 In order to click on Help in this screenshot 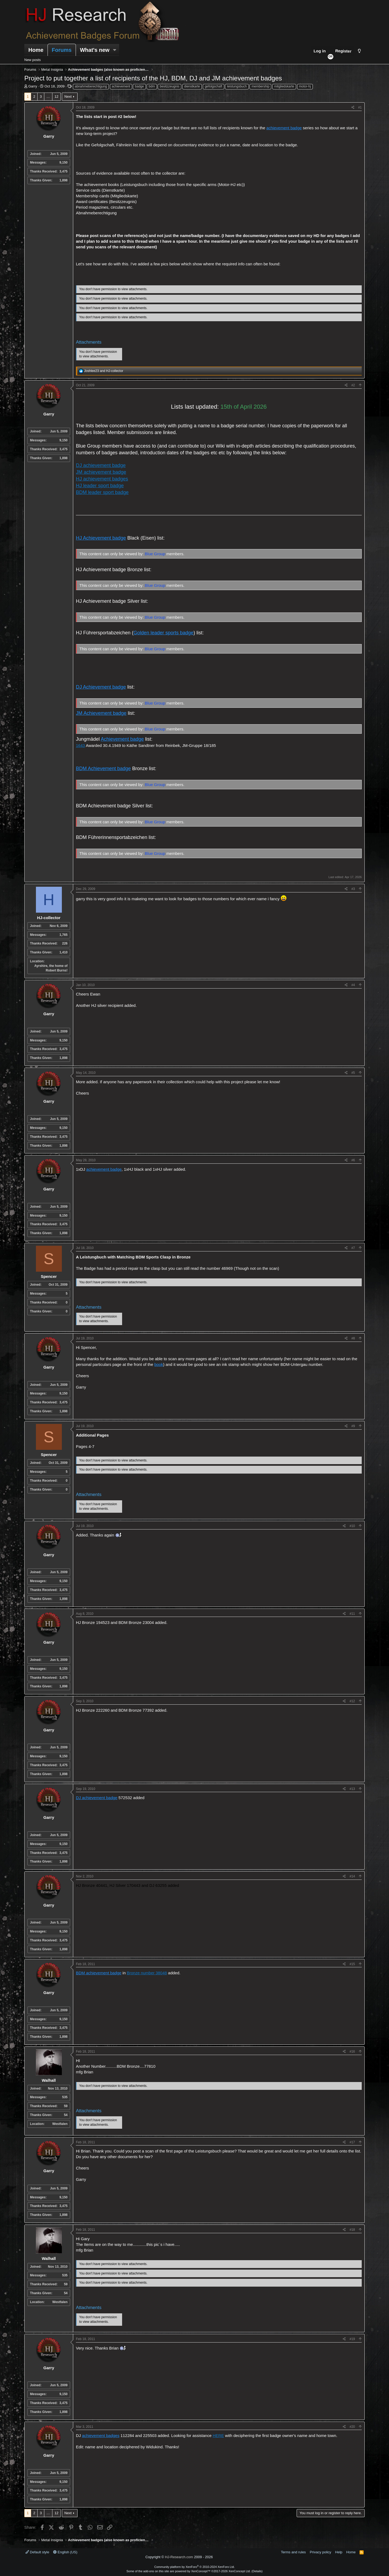, I will do `click(339, 2552)`.